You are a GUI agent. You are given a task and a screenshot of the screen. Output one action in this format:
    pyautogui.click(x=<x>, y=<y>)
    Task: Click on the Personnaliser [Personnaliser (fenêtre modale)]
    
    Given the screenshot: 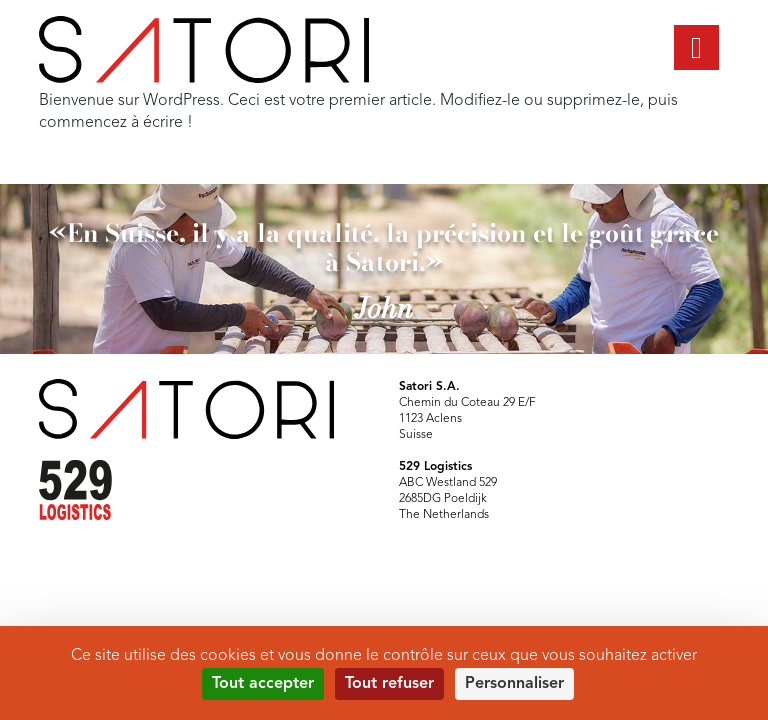 What is the action you would take?
    pyautogui.click(x=514, y=684)
    